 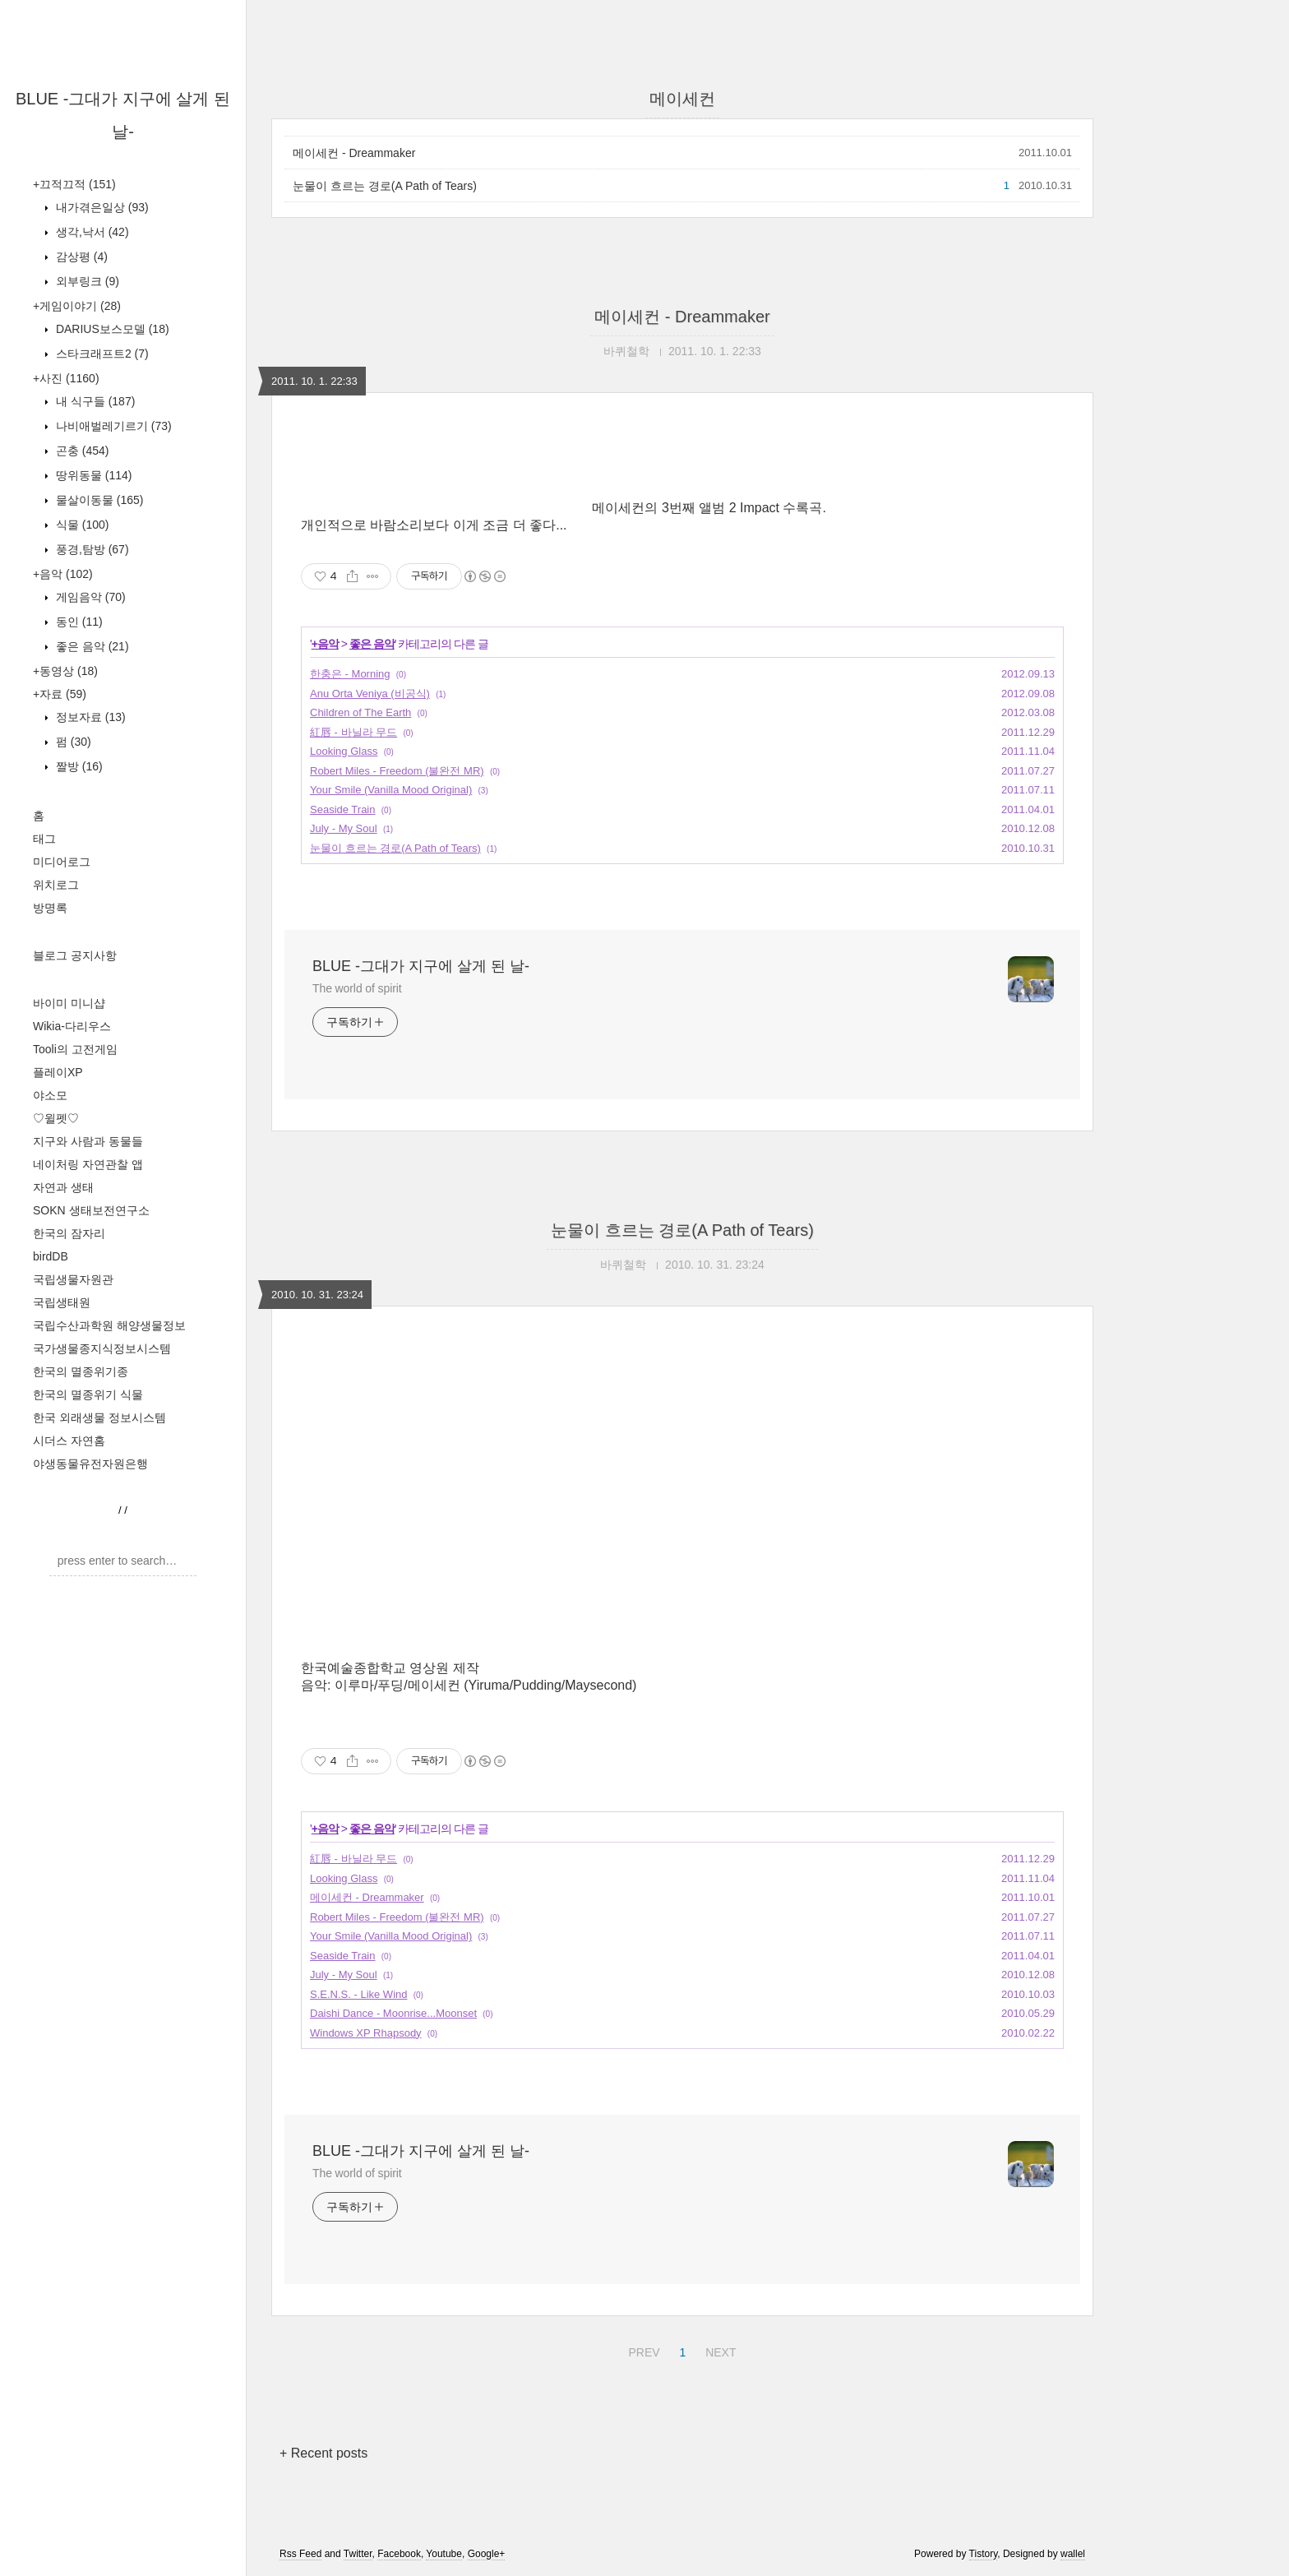 What do you see at coordinates (99, 1417) in the screenshot?
I see `한국 외래생물 정보시스템` at bounding box center [99, 1417].